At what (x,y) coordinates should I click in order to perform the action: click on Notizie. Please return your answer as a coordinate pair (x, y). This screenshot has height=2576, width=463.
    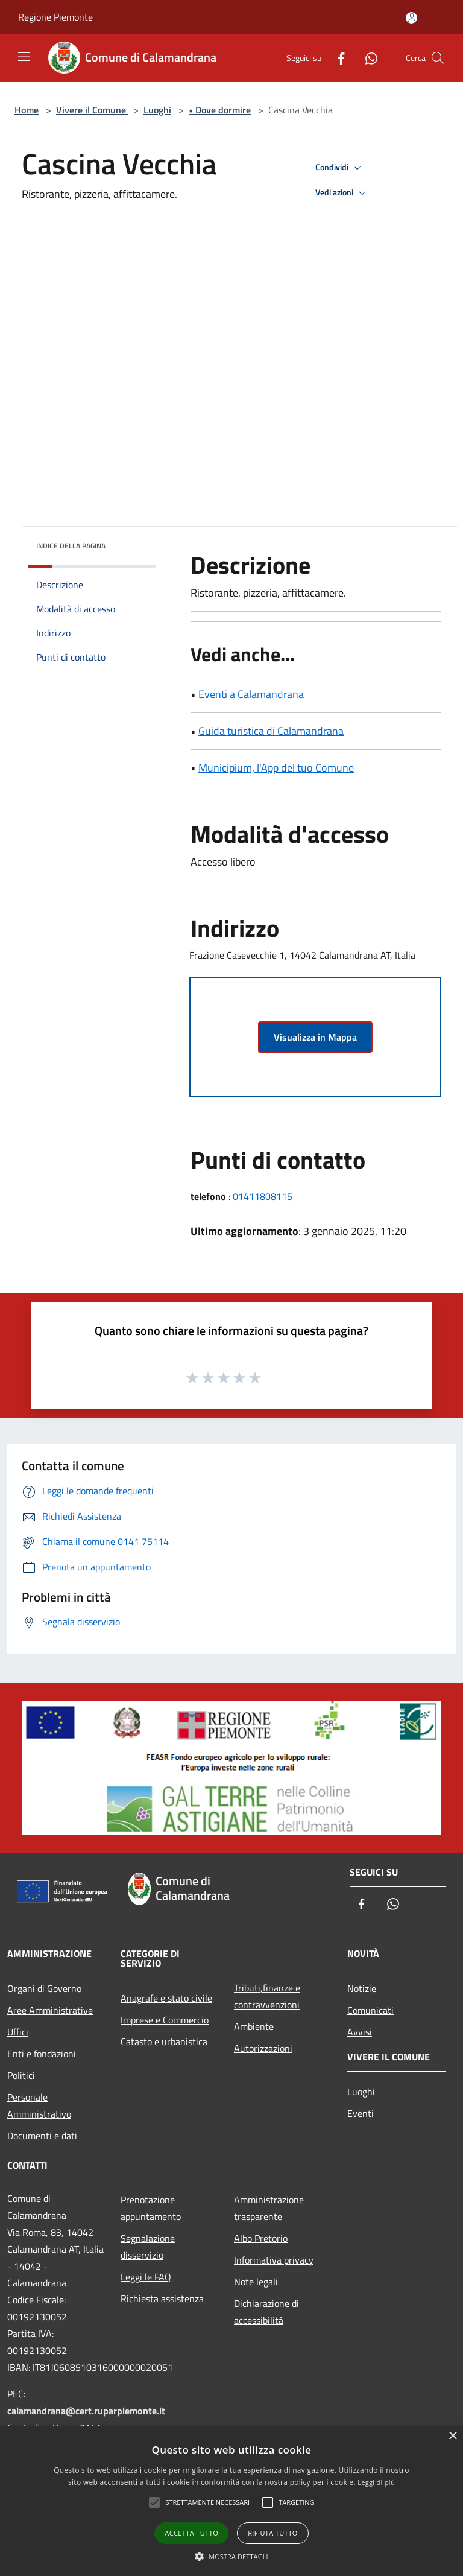
    Looking at the image, I should click on (361, 1988).